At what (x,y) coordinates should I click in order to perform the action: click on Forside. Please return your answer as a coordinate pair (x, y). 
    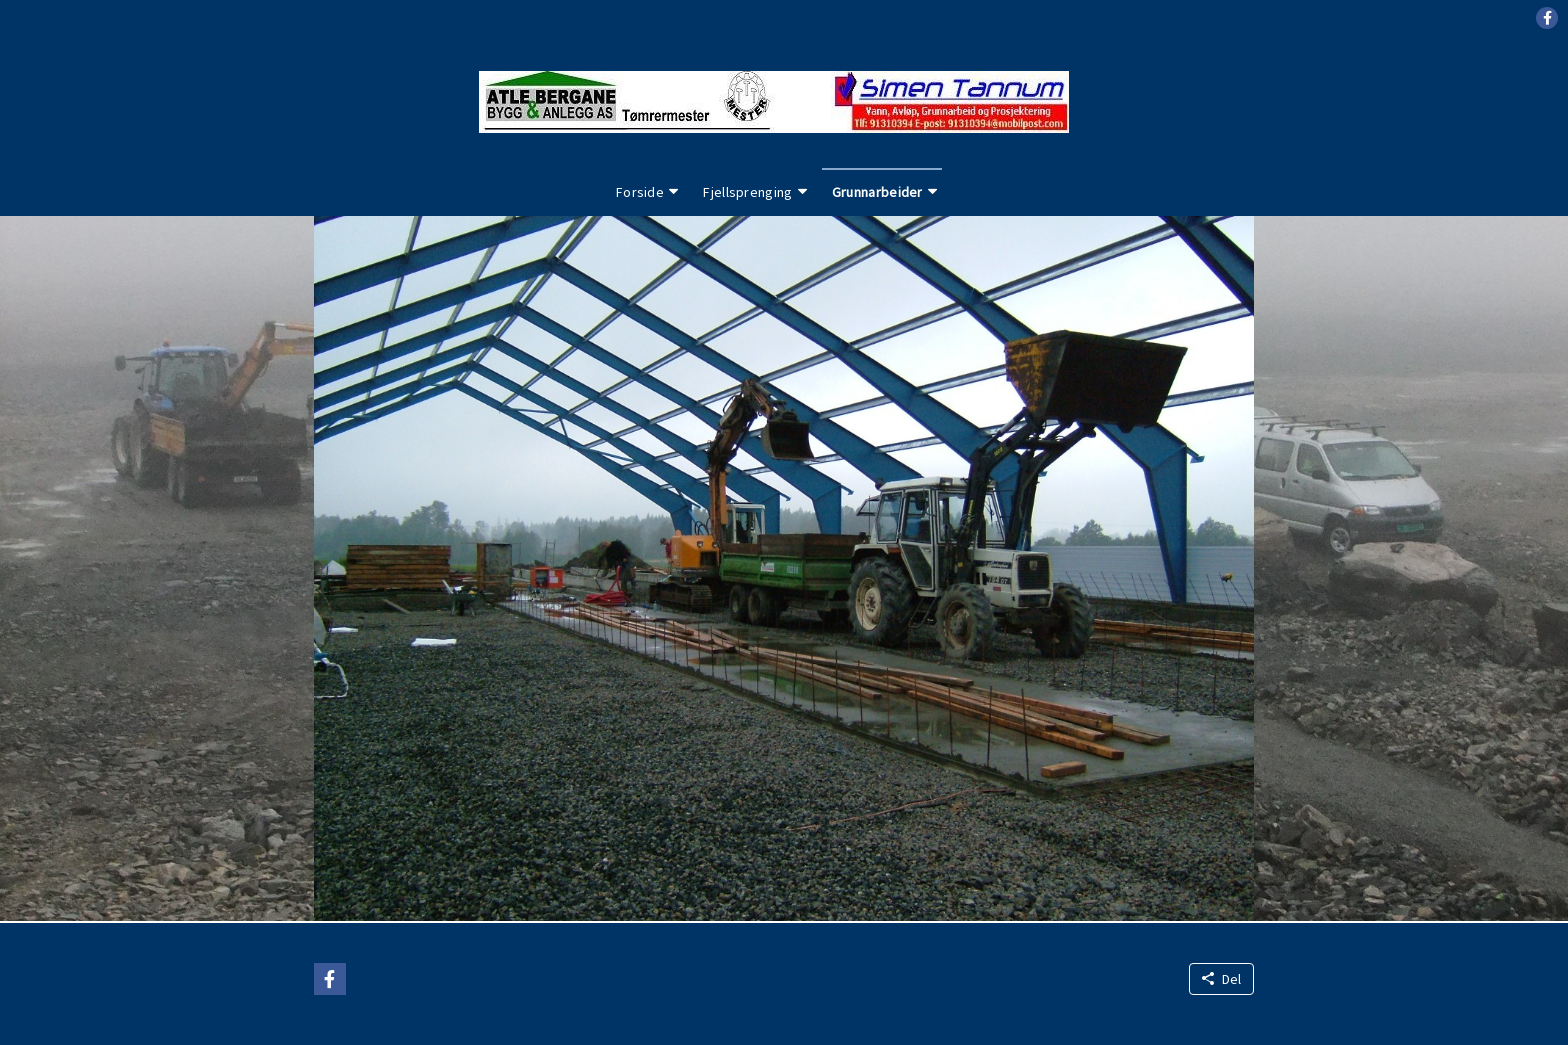
    Looking at the image, I should click on (640, 192).